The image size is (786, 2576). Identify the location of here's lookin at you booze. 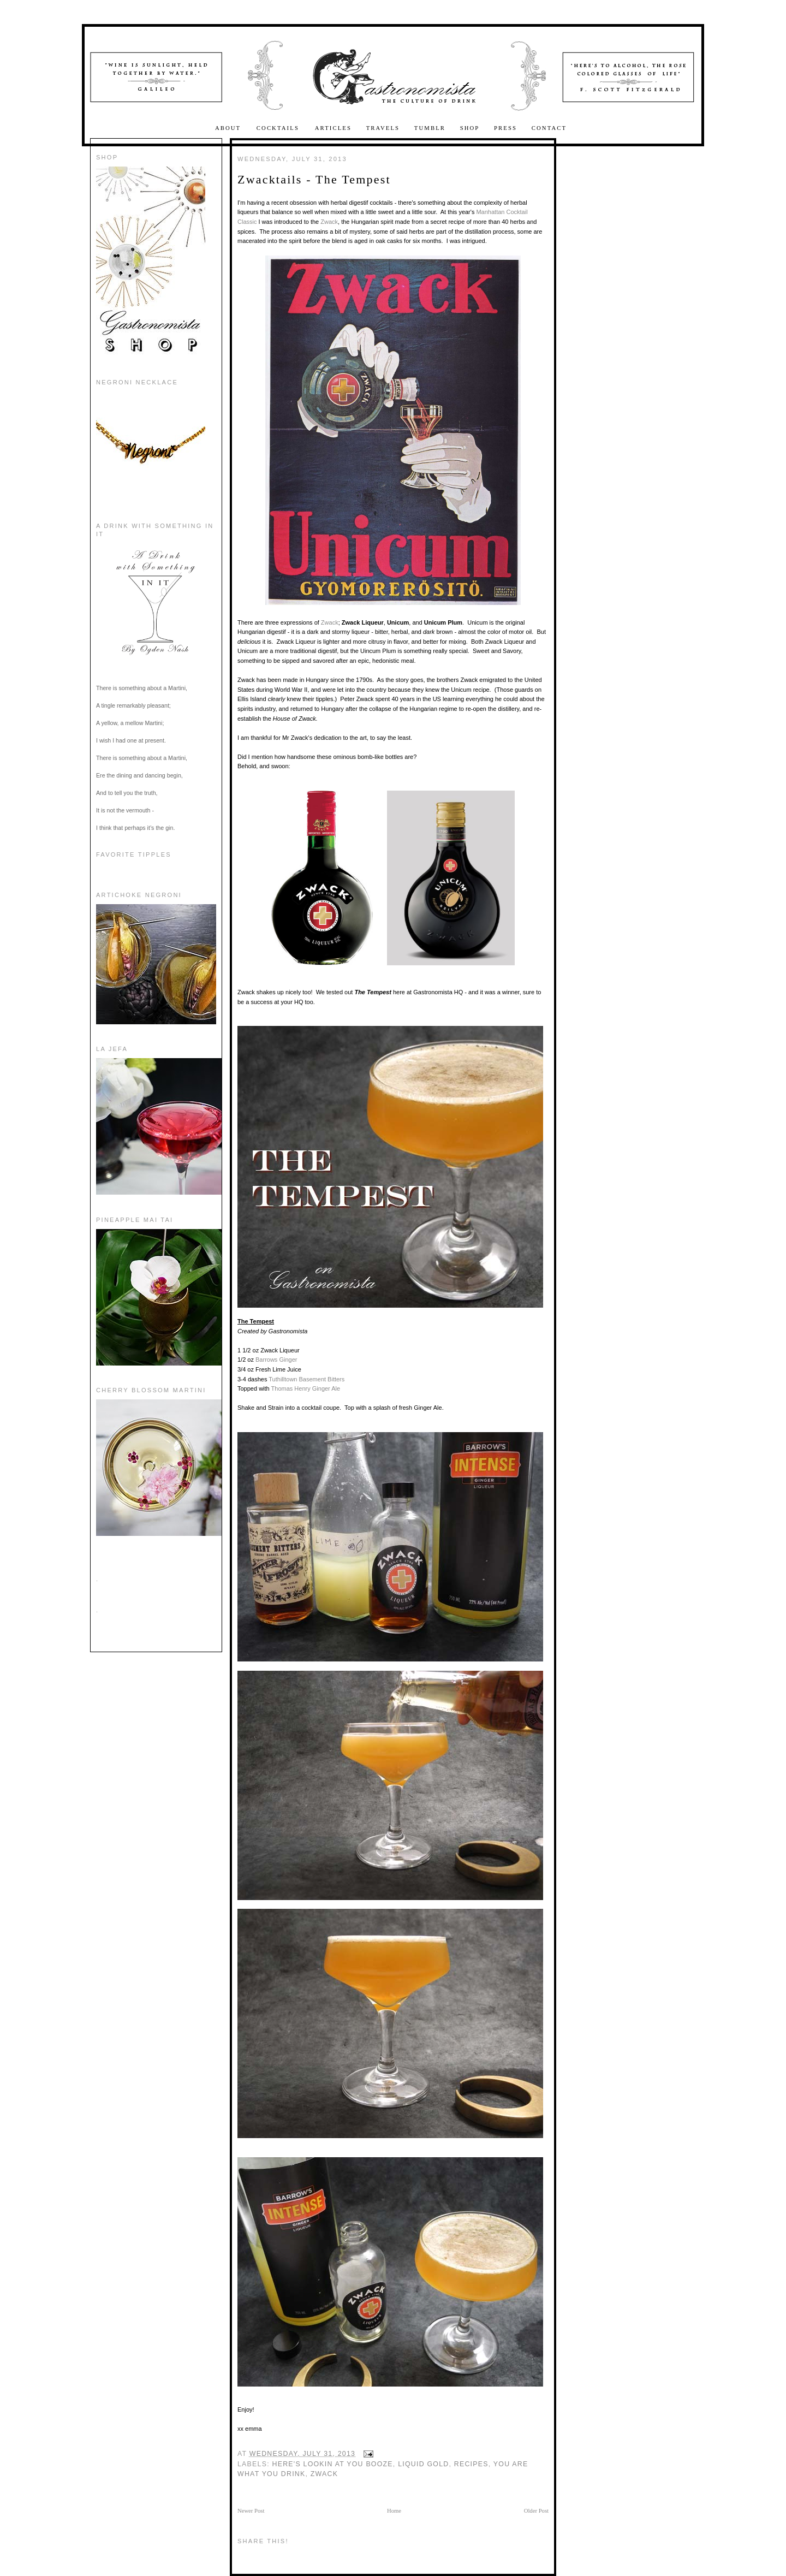
(332, 2464).